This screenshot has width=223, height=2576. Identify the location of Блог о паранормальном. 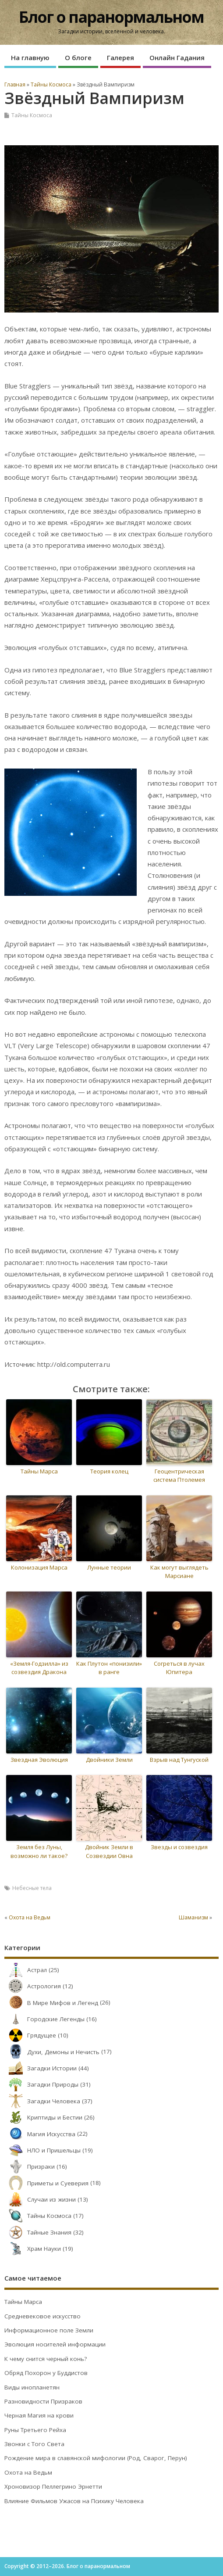
(111, 17).